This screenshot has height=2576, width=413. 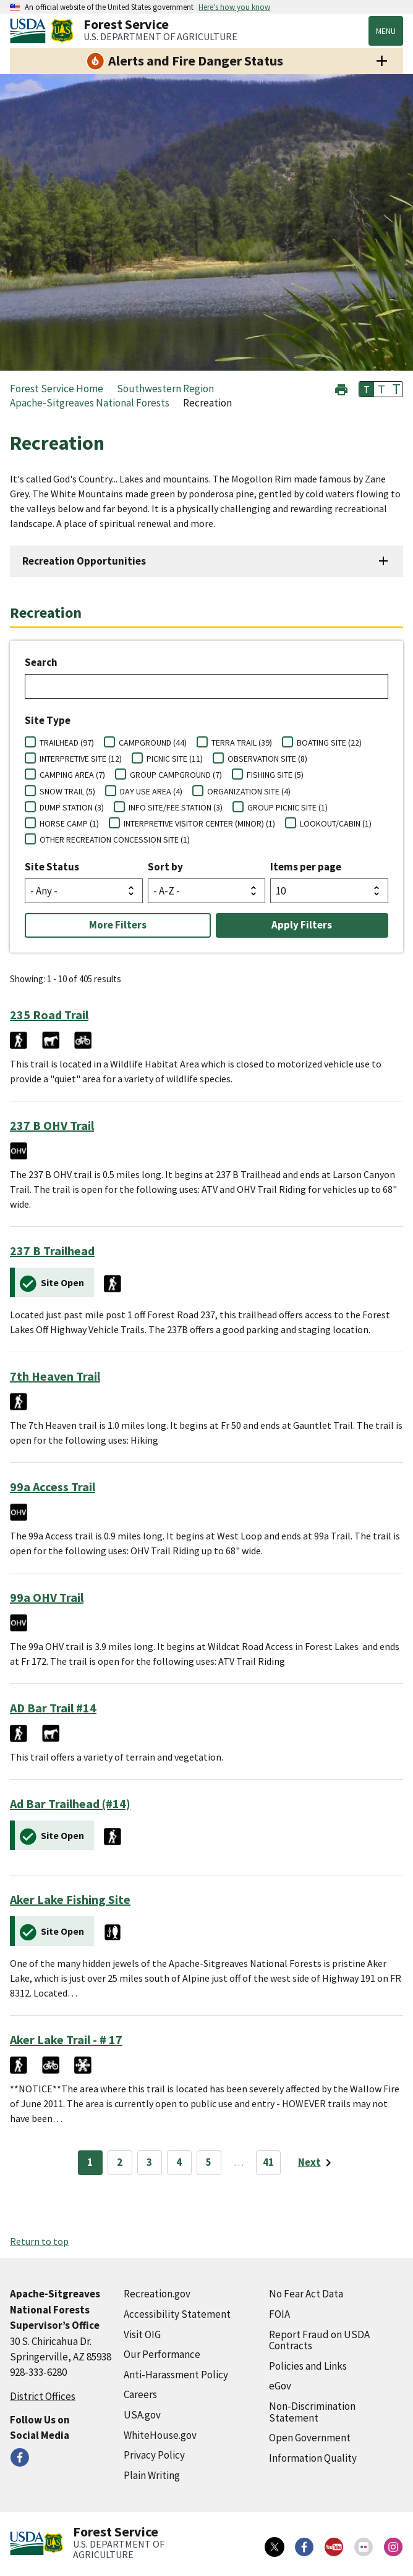 I want to click on Site Status, so click(x=52, y=866).